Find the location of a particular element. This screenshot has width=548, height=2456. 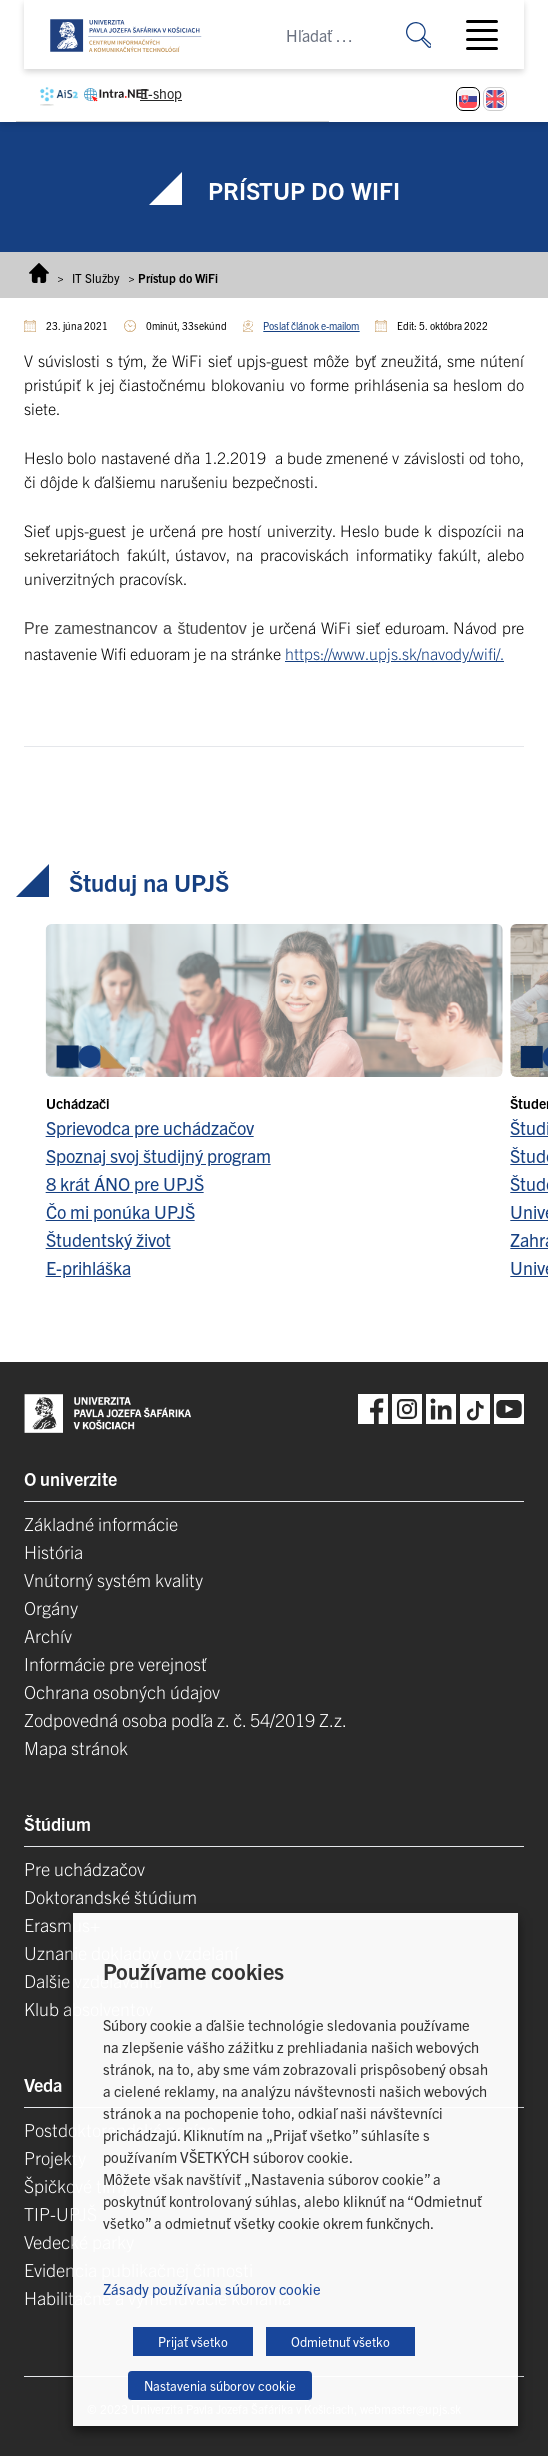

Odmietnuť všetko [button] is located at coordinates (340, 2341).